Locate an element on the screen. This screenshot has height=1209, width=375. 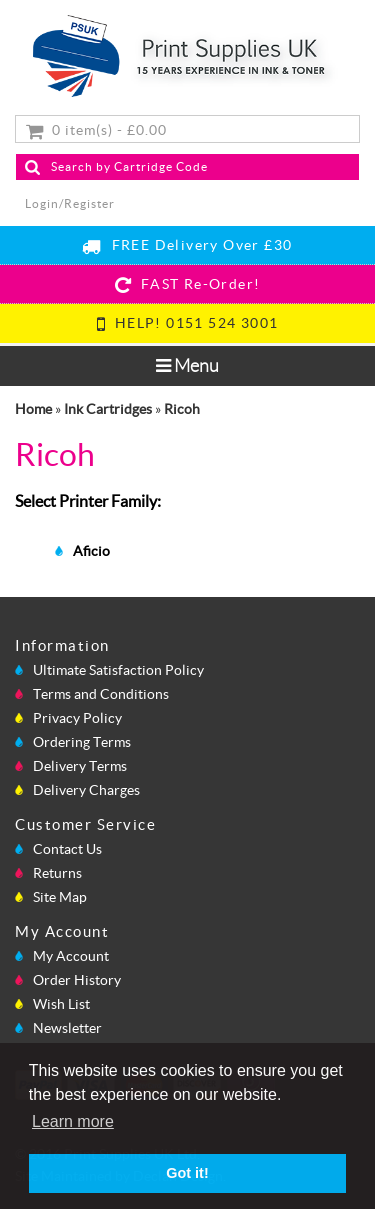
Contact Us is located at coordinates (67, 849).